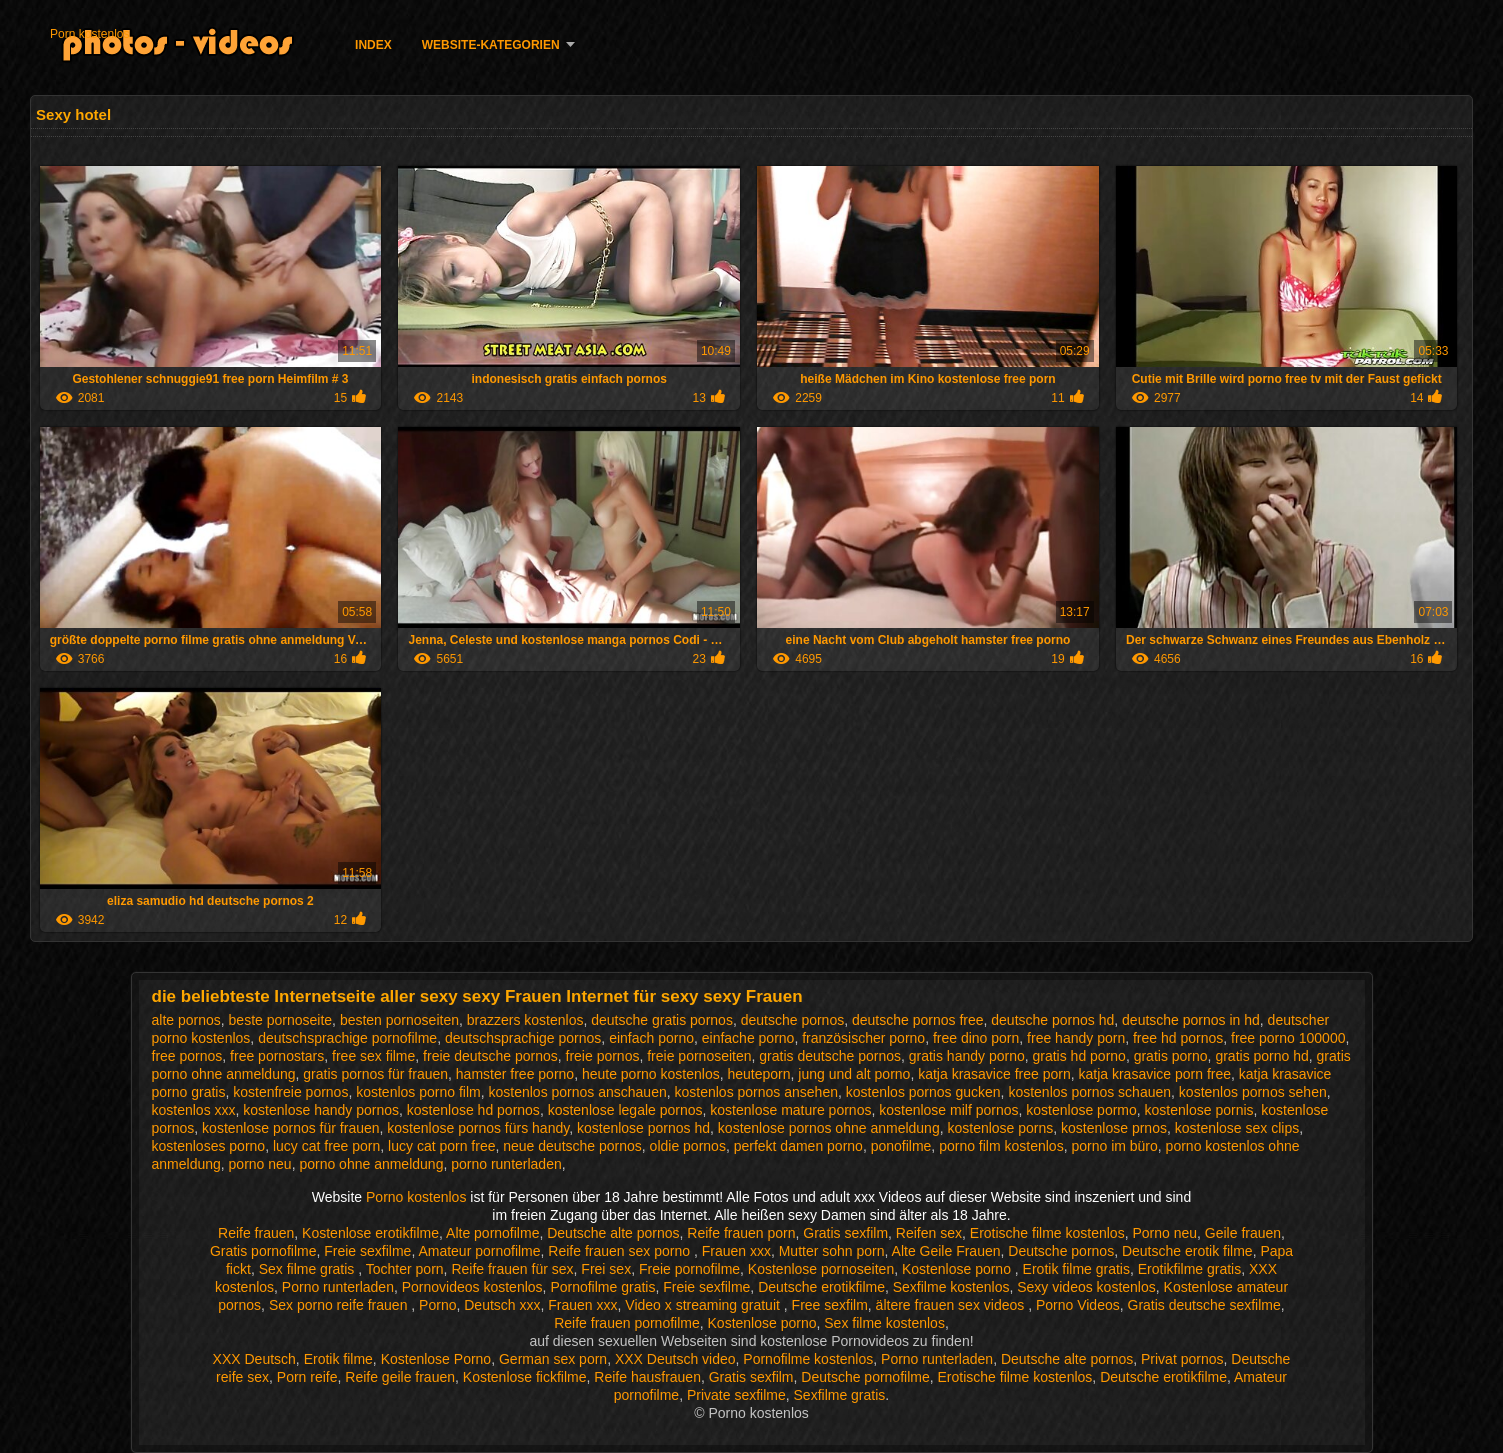  What do you see at coordinates (290, 1092) in the screenshot?
I see `kostenfreie pornos` at bounding box center [290, 1092].